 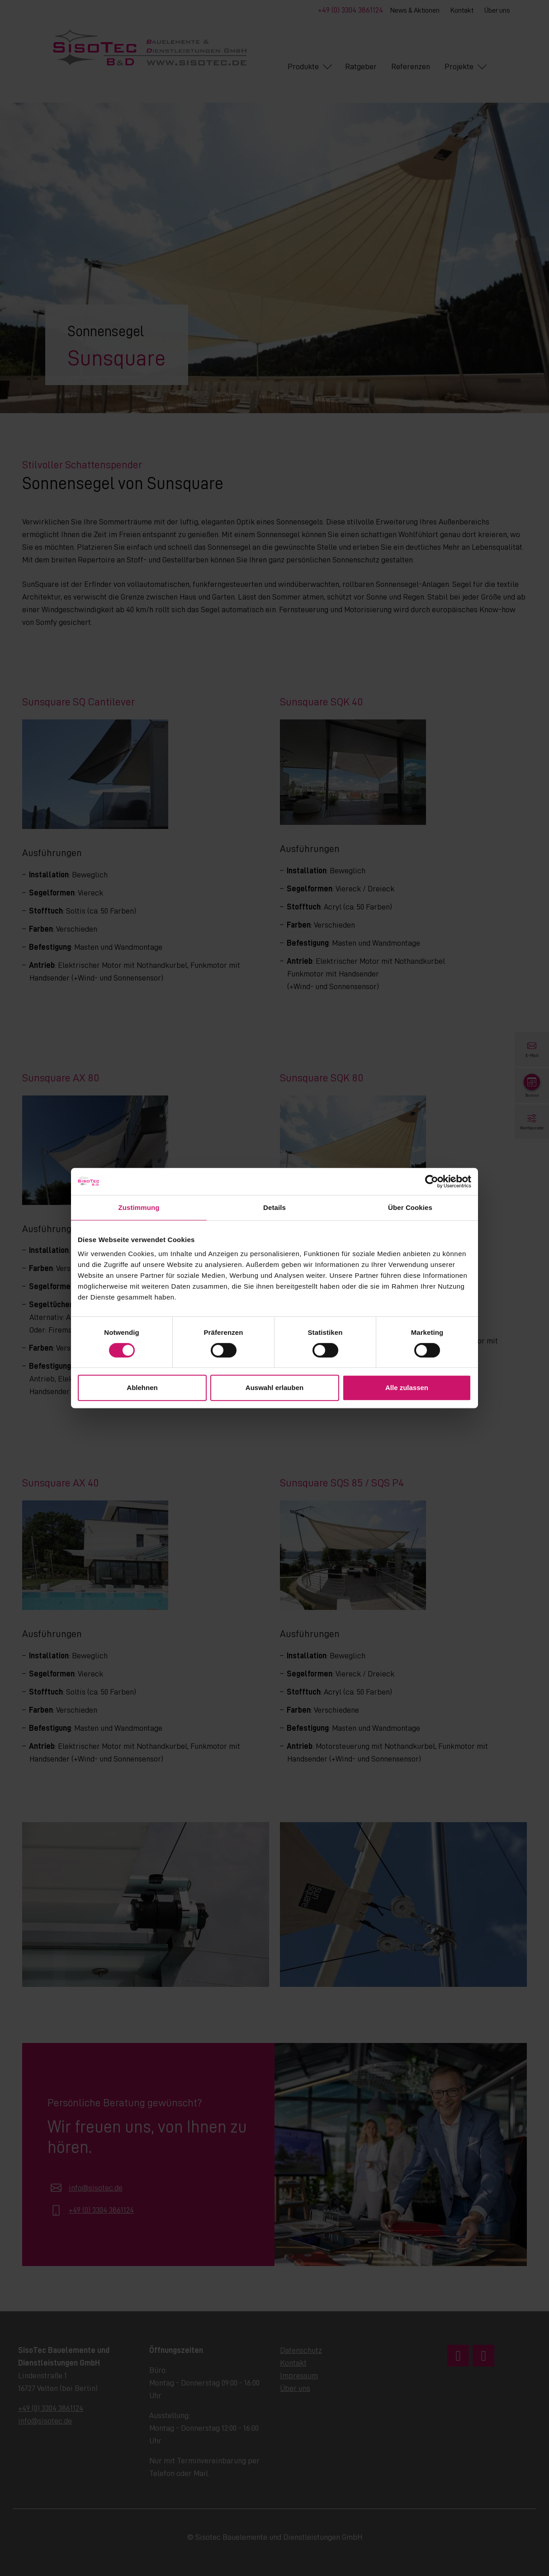 I want to click on Zustimmung [tab], so click(x=139, y=1207).